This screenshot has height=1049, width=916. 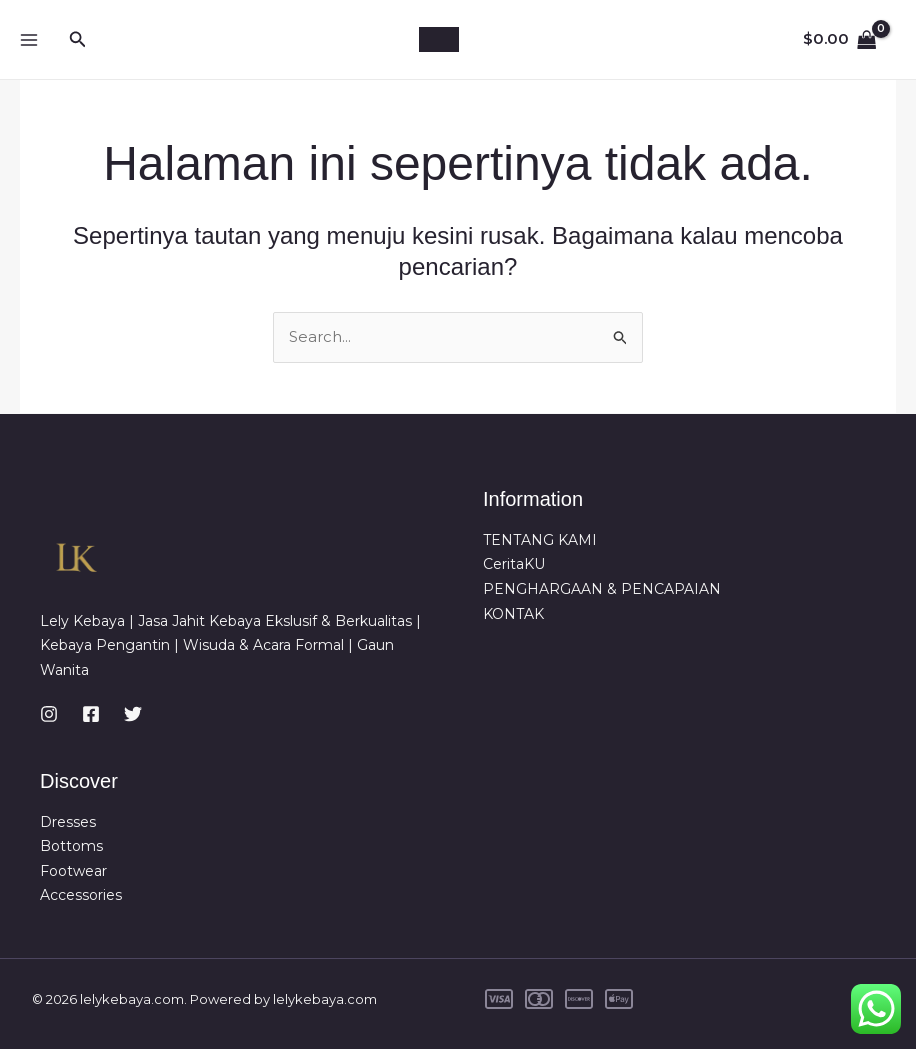 I want to click on [Main menu toggle], so click(x=28, y=39).